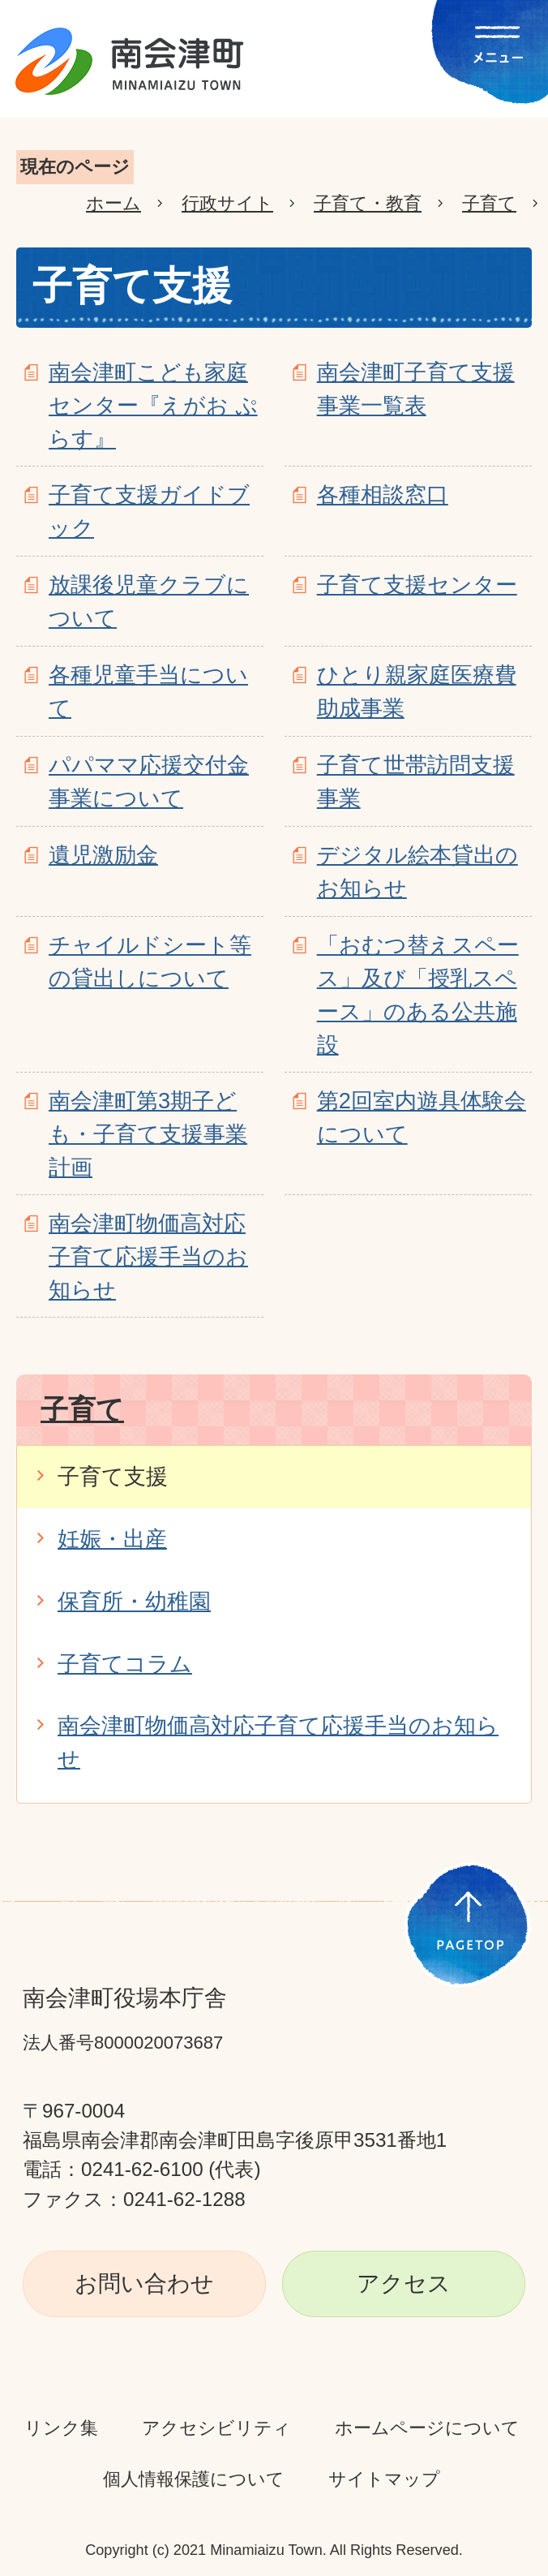  What do you see at coordinates (384, 2479) in the screenshot?
I see `サイトマップ` at bounding box center [384, 2479].